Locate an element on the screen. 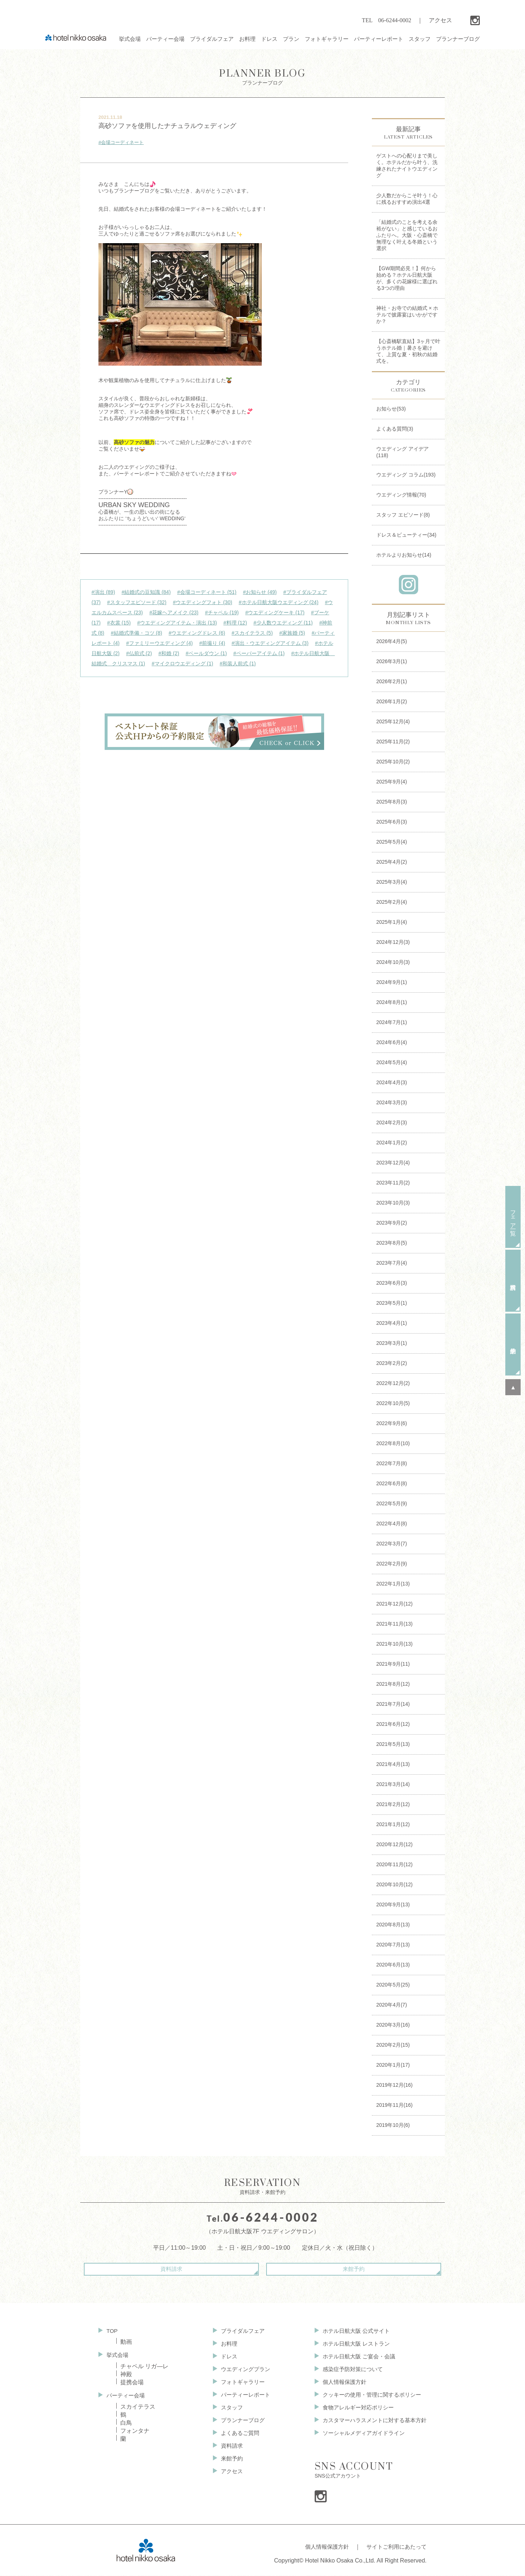 The image size is (525, 2576). ソーシャルメディアガイドライン is located at coordinates (359, 2438).